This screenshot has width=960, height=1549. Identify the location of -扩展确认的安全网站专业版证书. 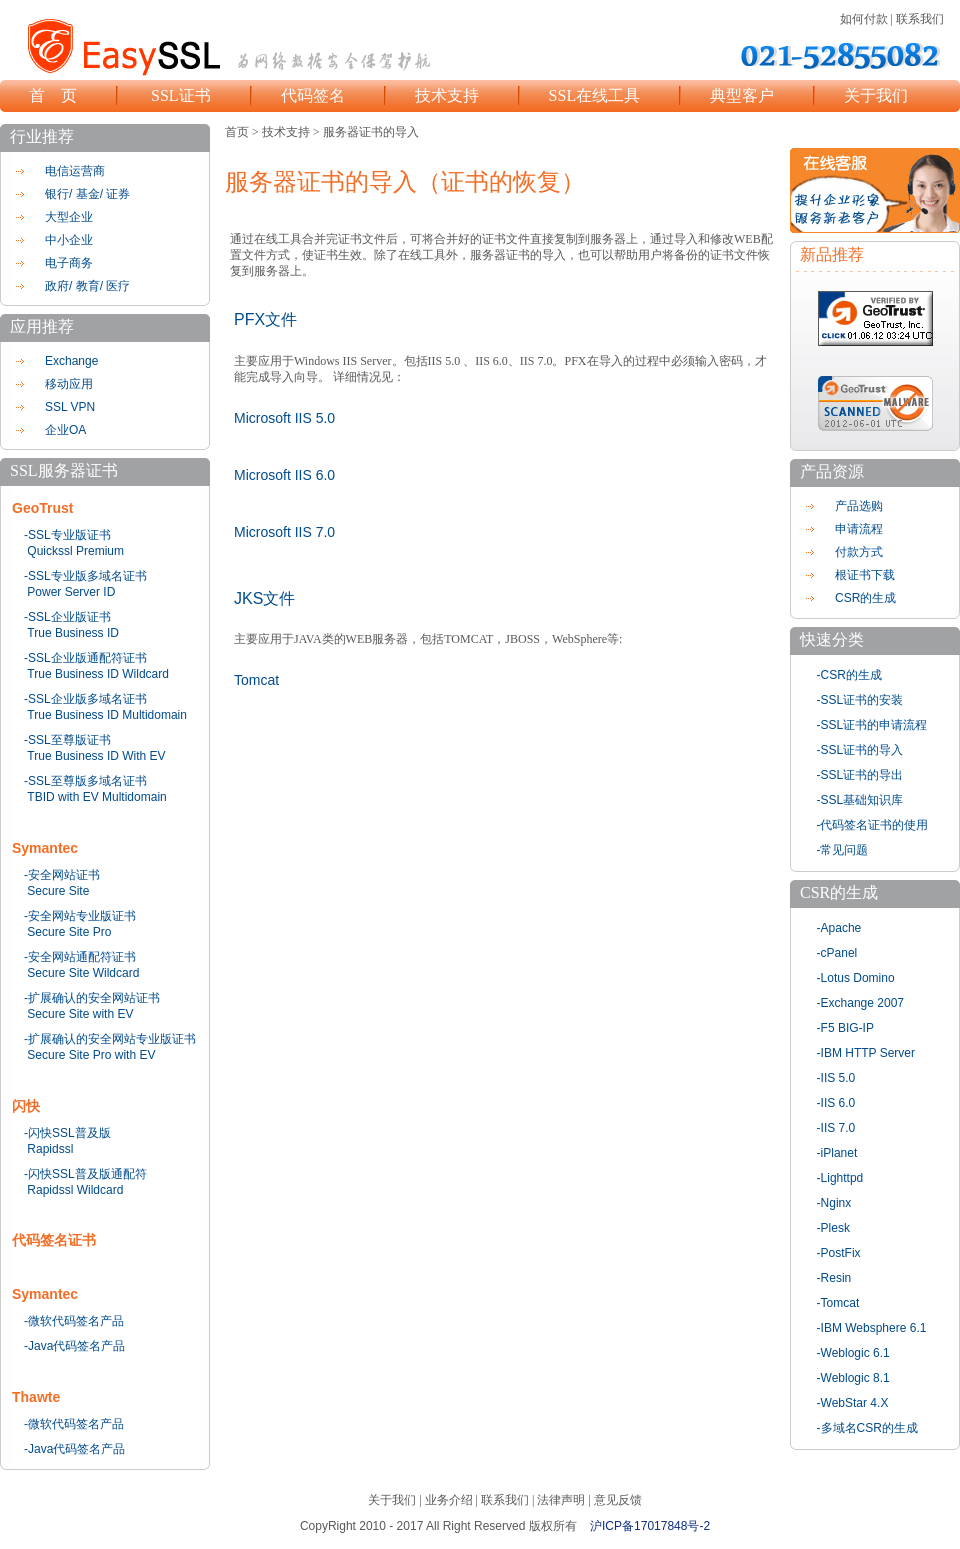
(110, 1039).